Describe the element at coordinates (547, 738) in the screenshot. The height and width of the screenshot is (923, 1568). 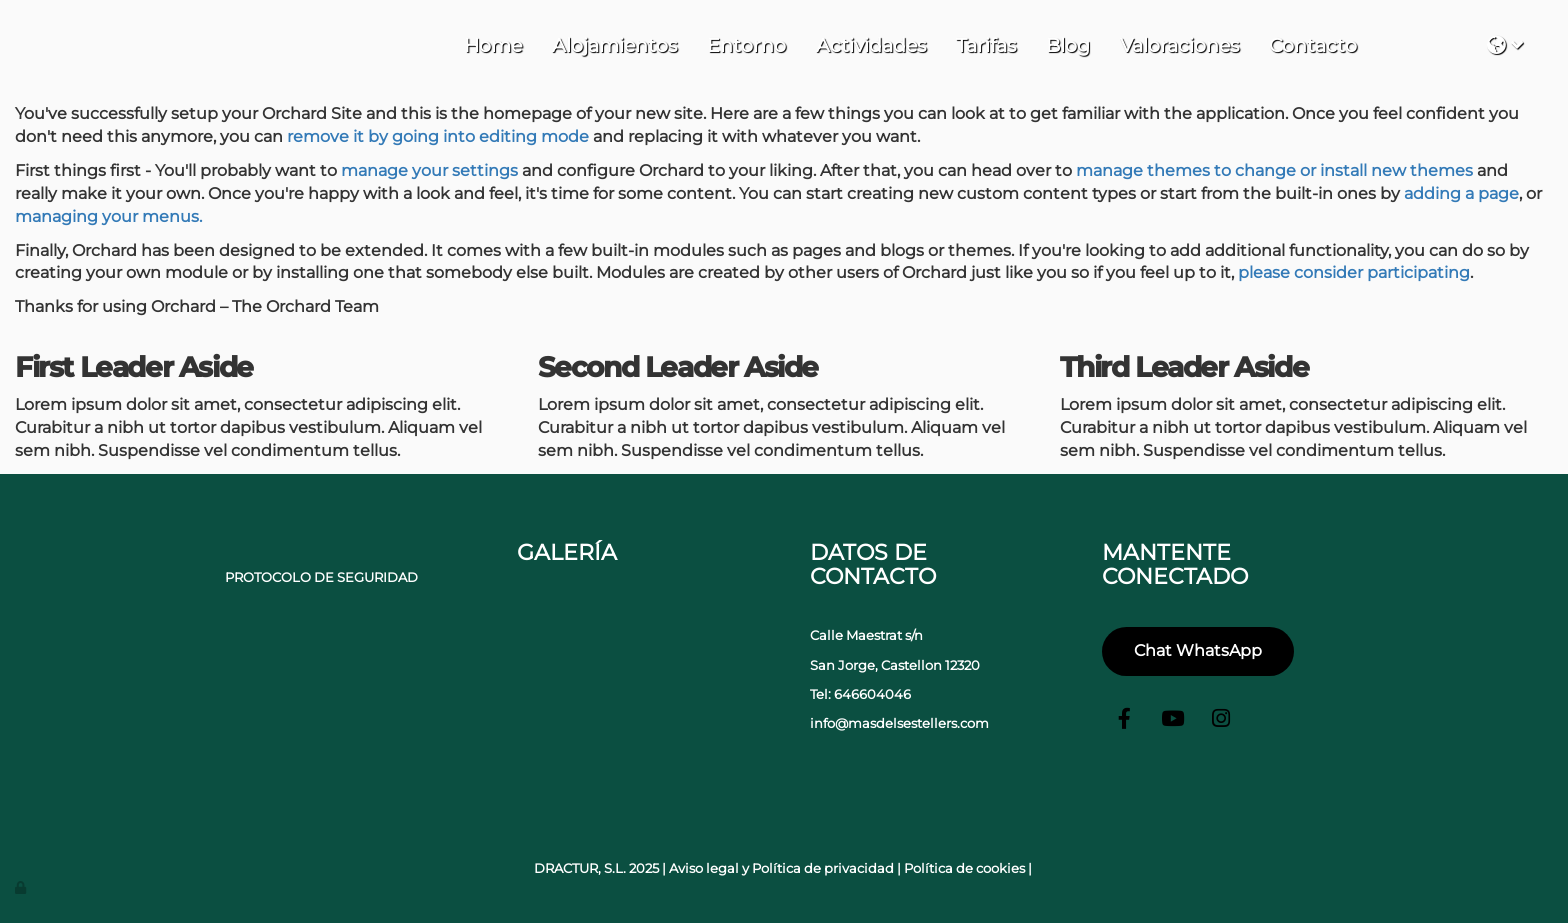
I see `[portada-casa]` at that location.